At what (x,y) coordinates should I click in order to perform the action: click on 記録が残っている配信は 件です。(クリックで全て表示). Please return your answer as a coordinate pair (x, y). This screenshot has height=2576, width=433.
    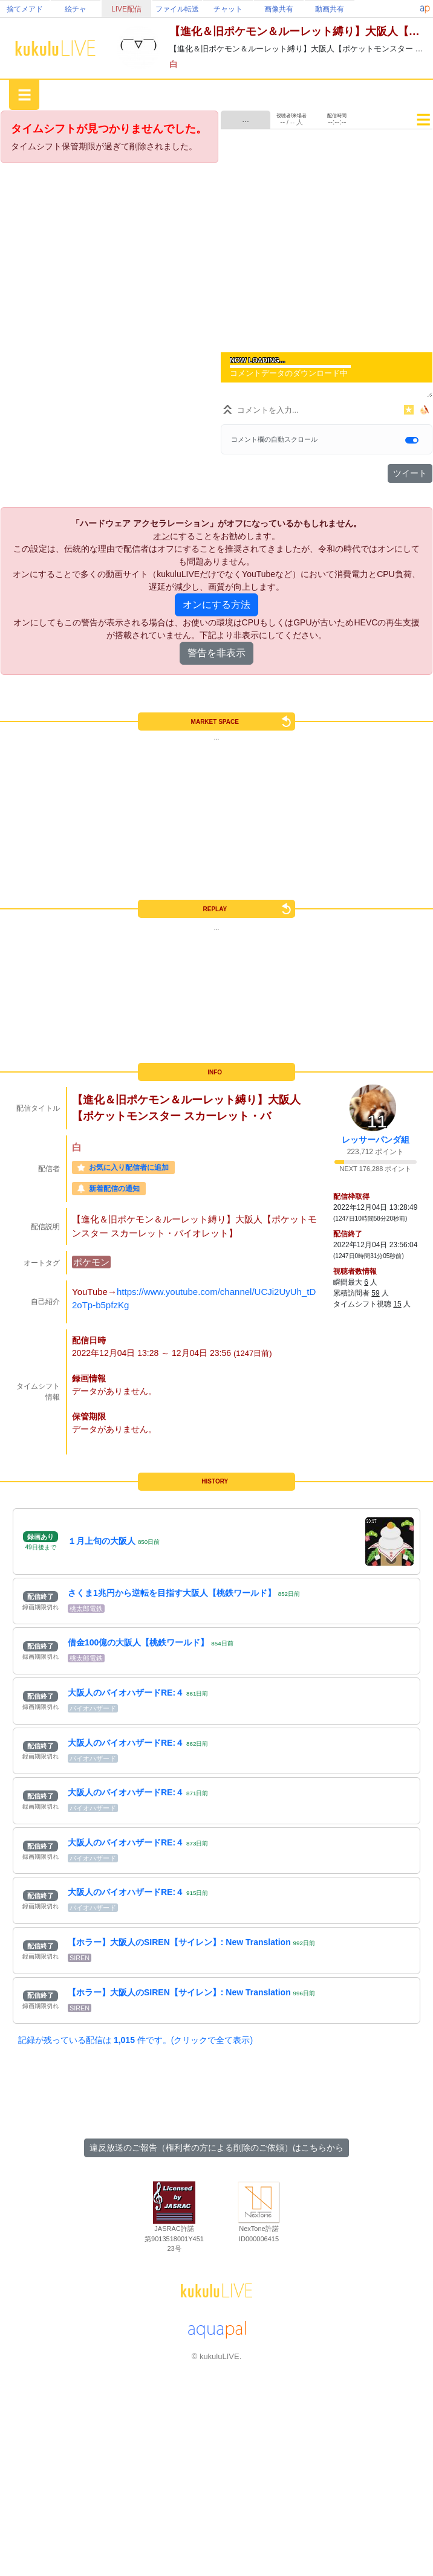
    Looking at the image, I should click on (135, 2040).